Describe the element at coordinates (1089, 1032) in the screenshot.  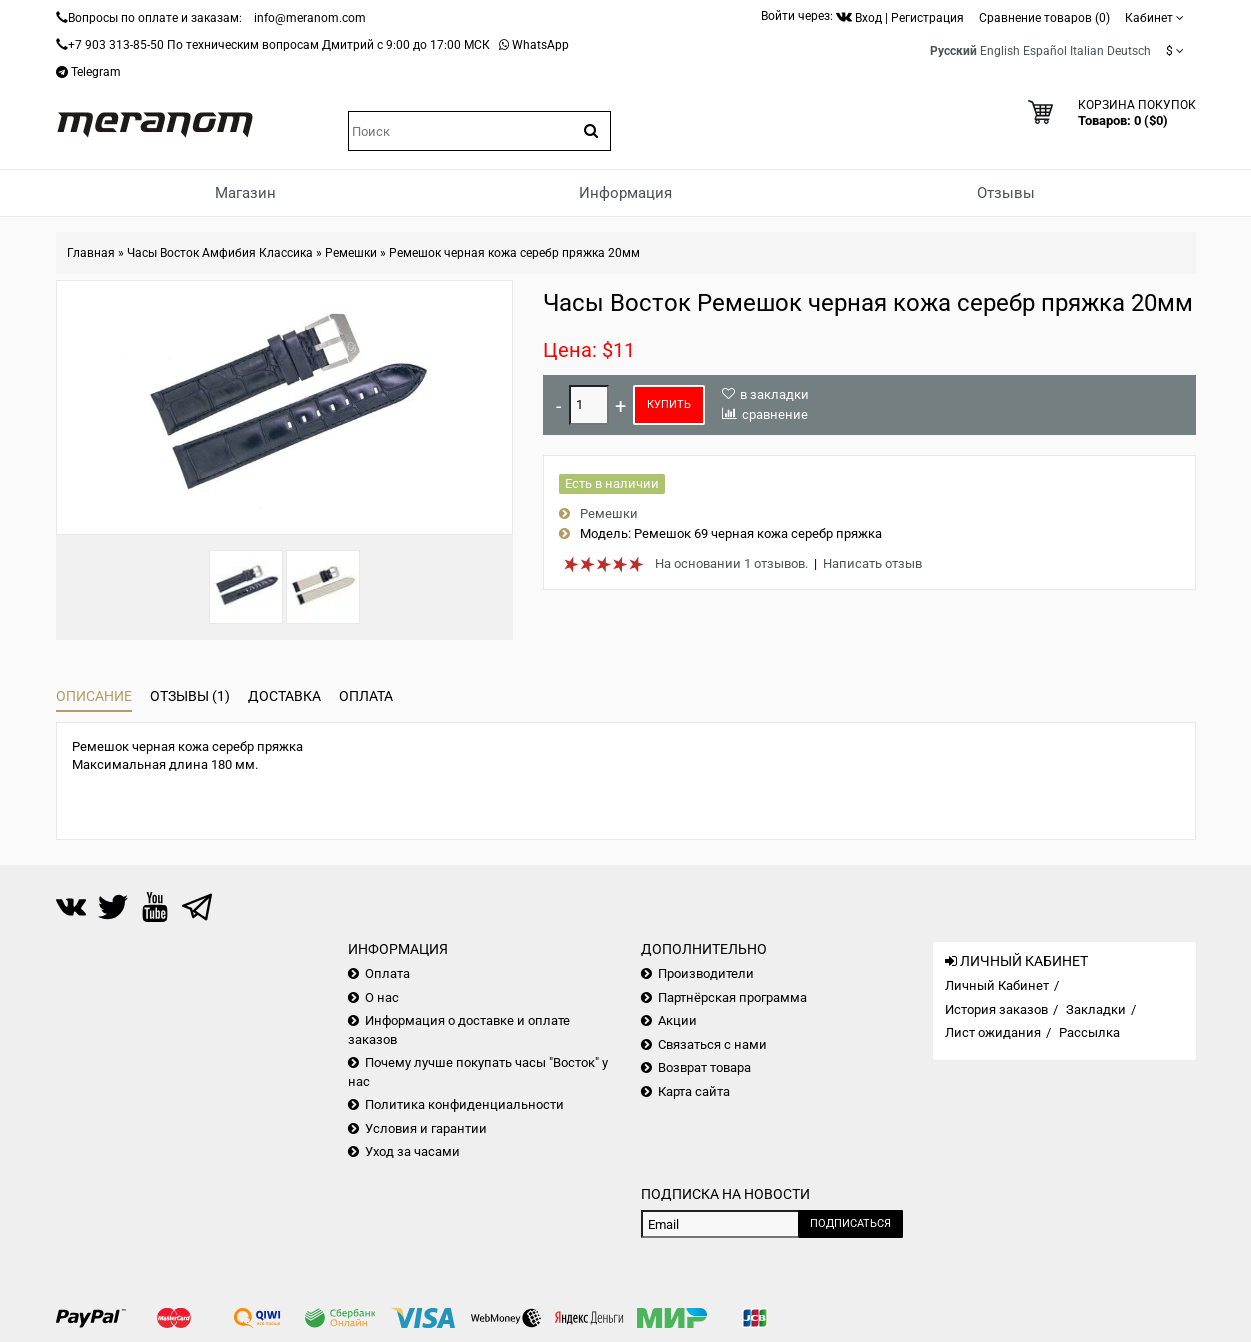
I see `Рассылка` at that location.